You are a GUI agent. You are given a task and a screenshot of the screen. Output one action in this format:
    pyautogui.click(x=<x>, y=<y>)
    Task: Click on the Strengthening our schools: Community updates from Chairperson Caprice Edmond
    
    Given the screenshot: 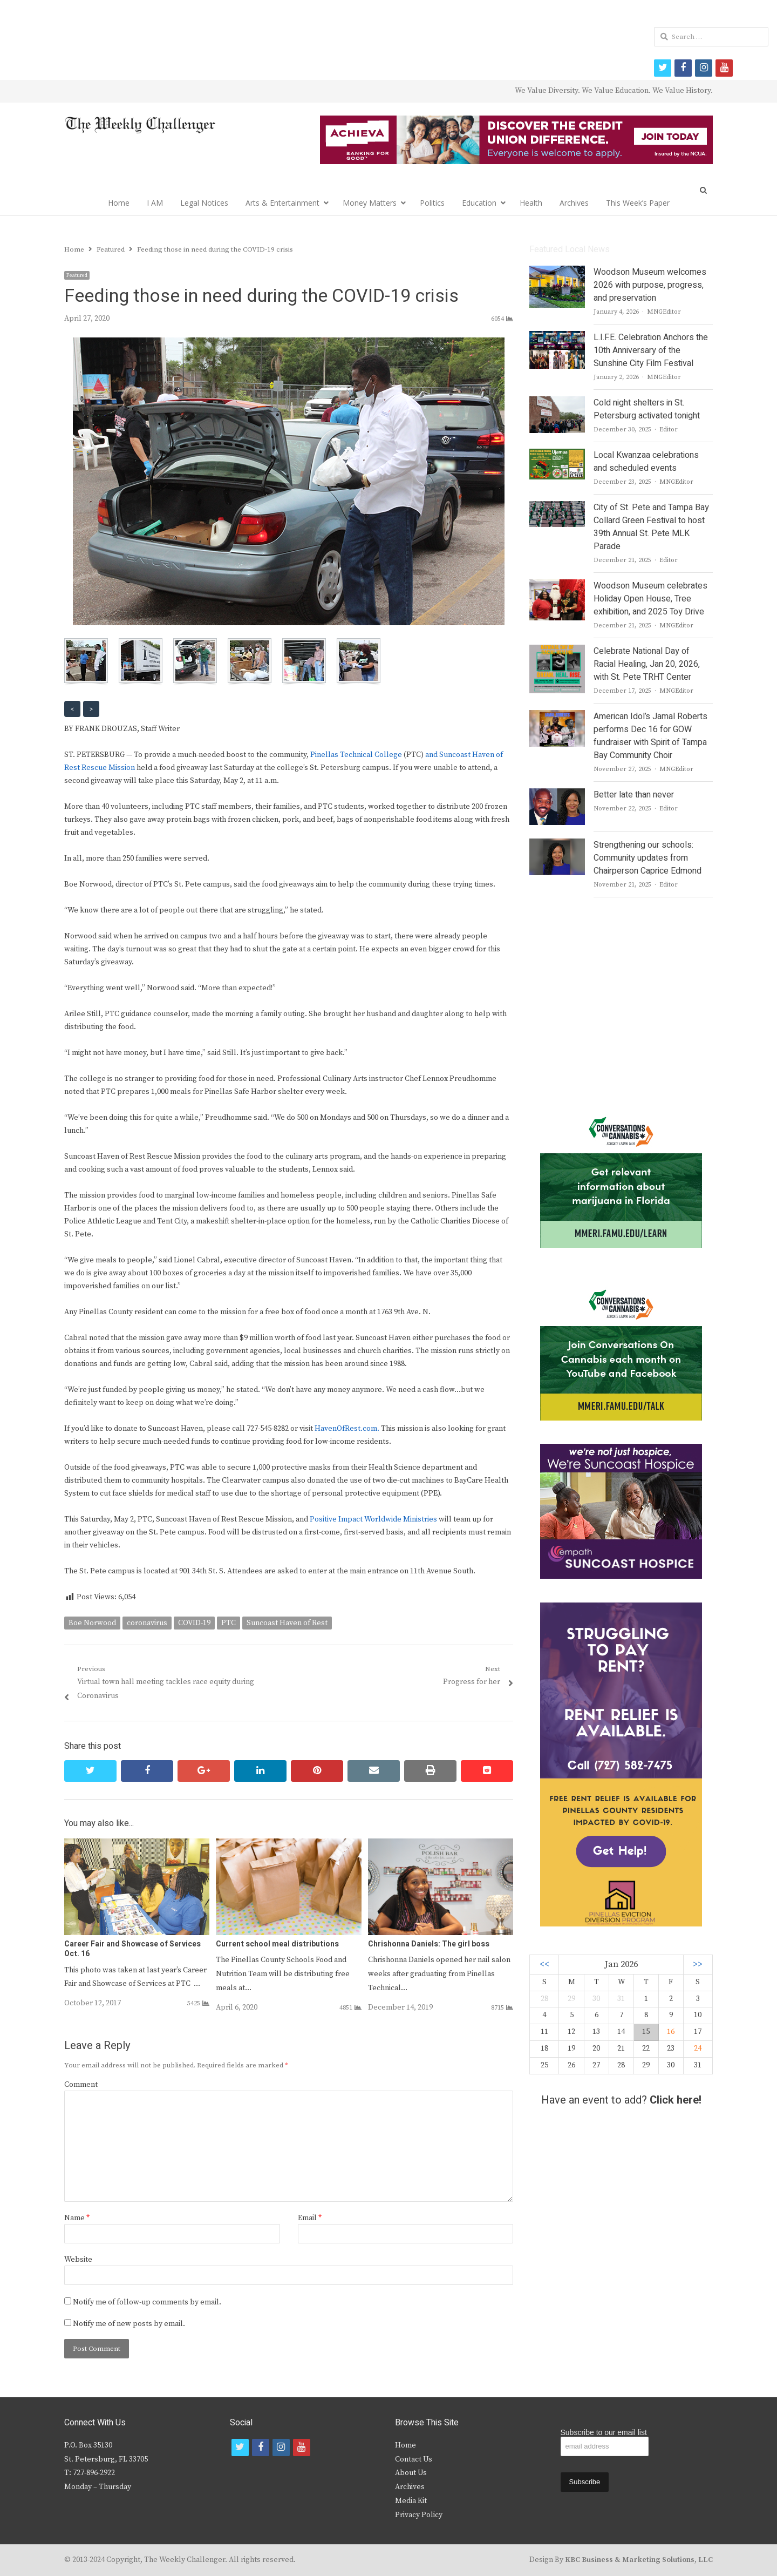 What is the action you would take?
    pyautogui.click(x=647, y=858)
    